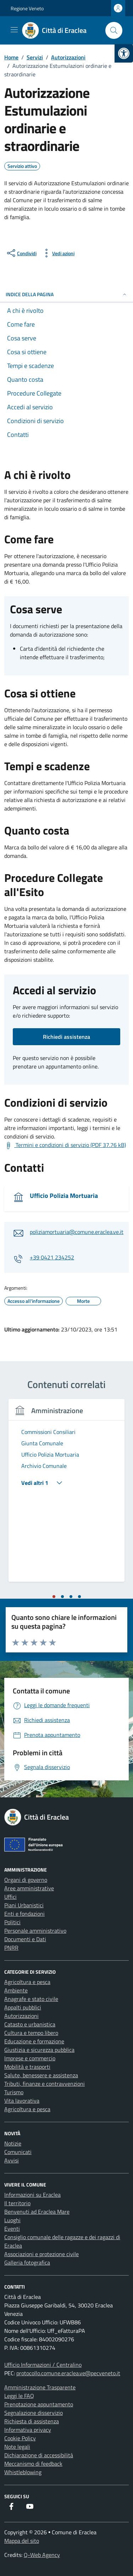  I want to click on Segnalazione disservizio [link], so click(33, 2412).